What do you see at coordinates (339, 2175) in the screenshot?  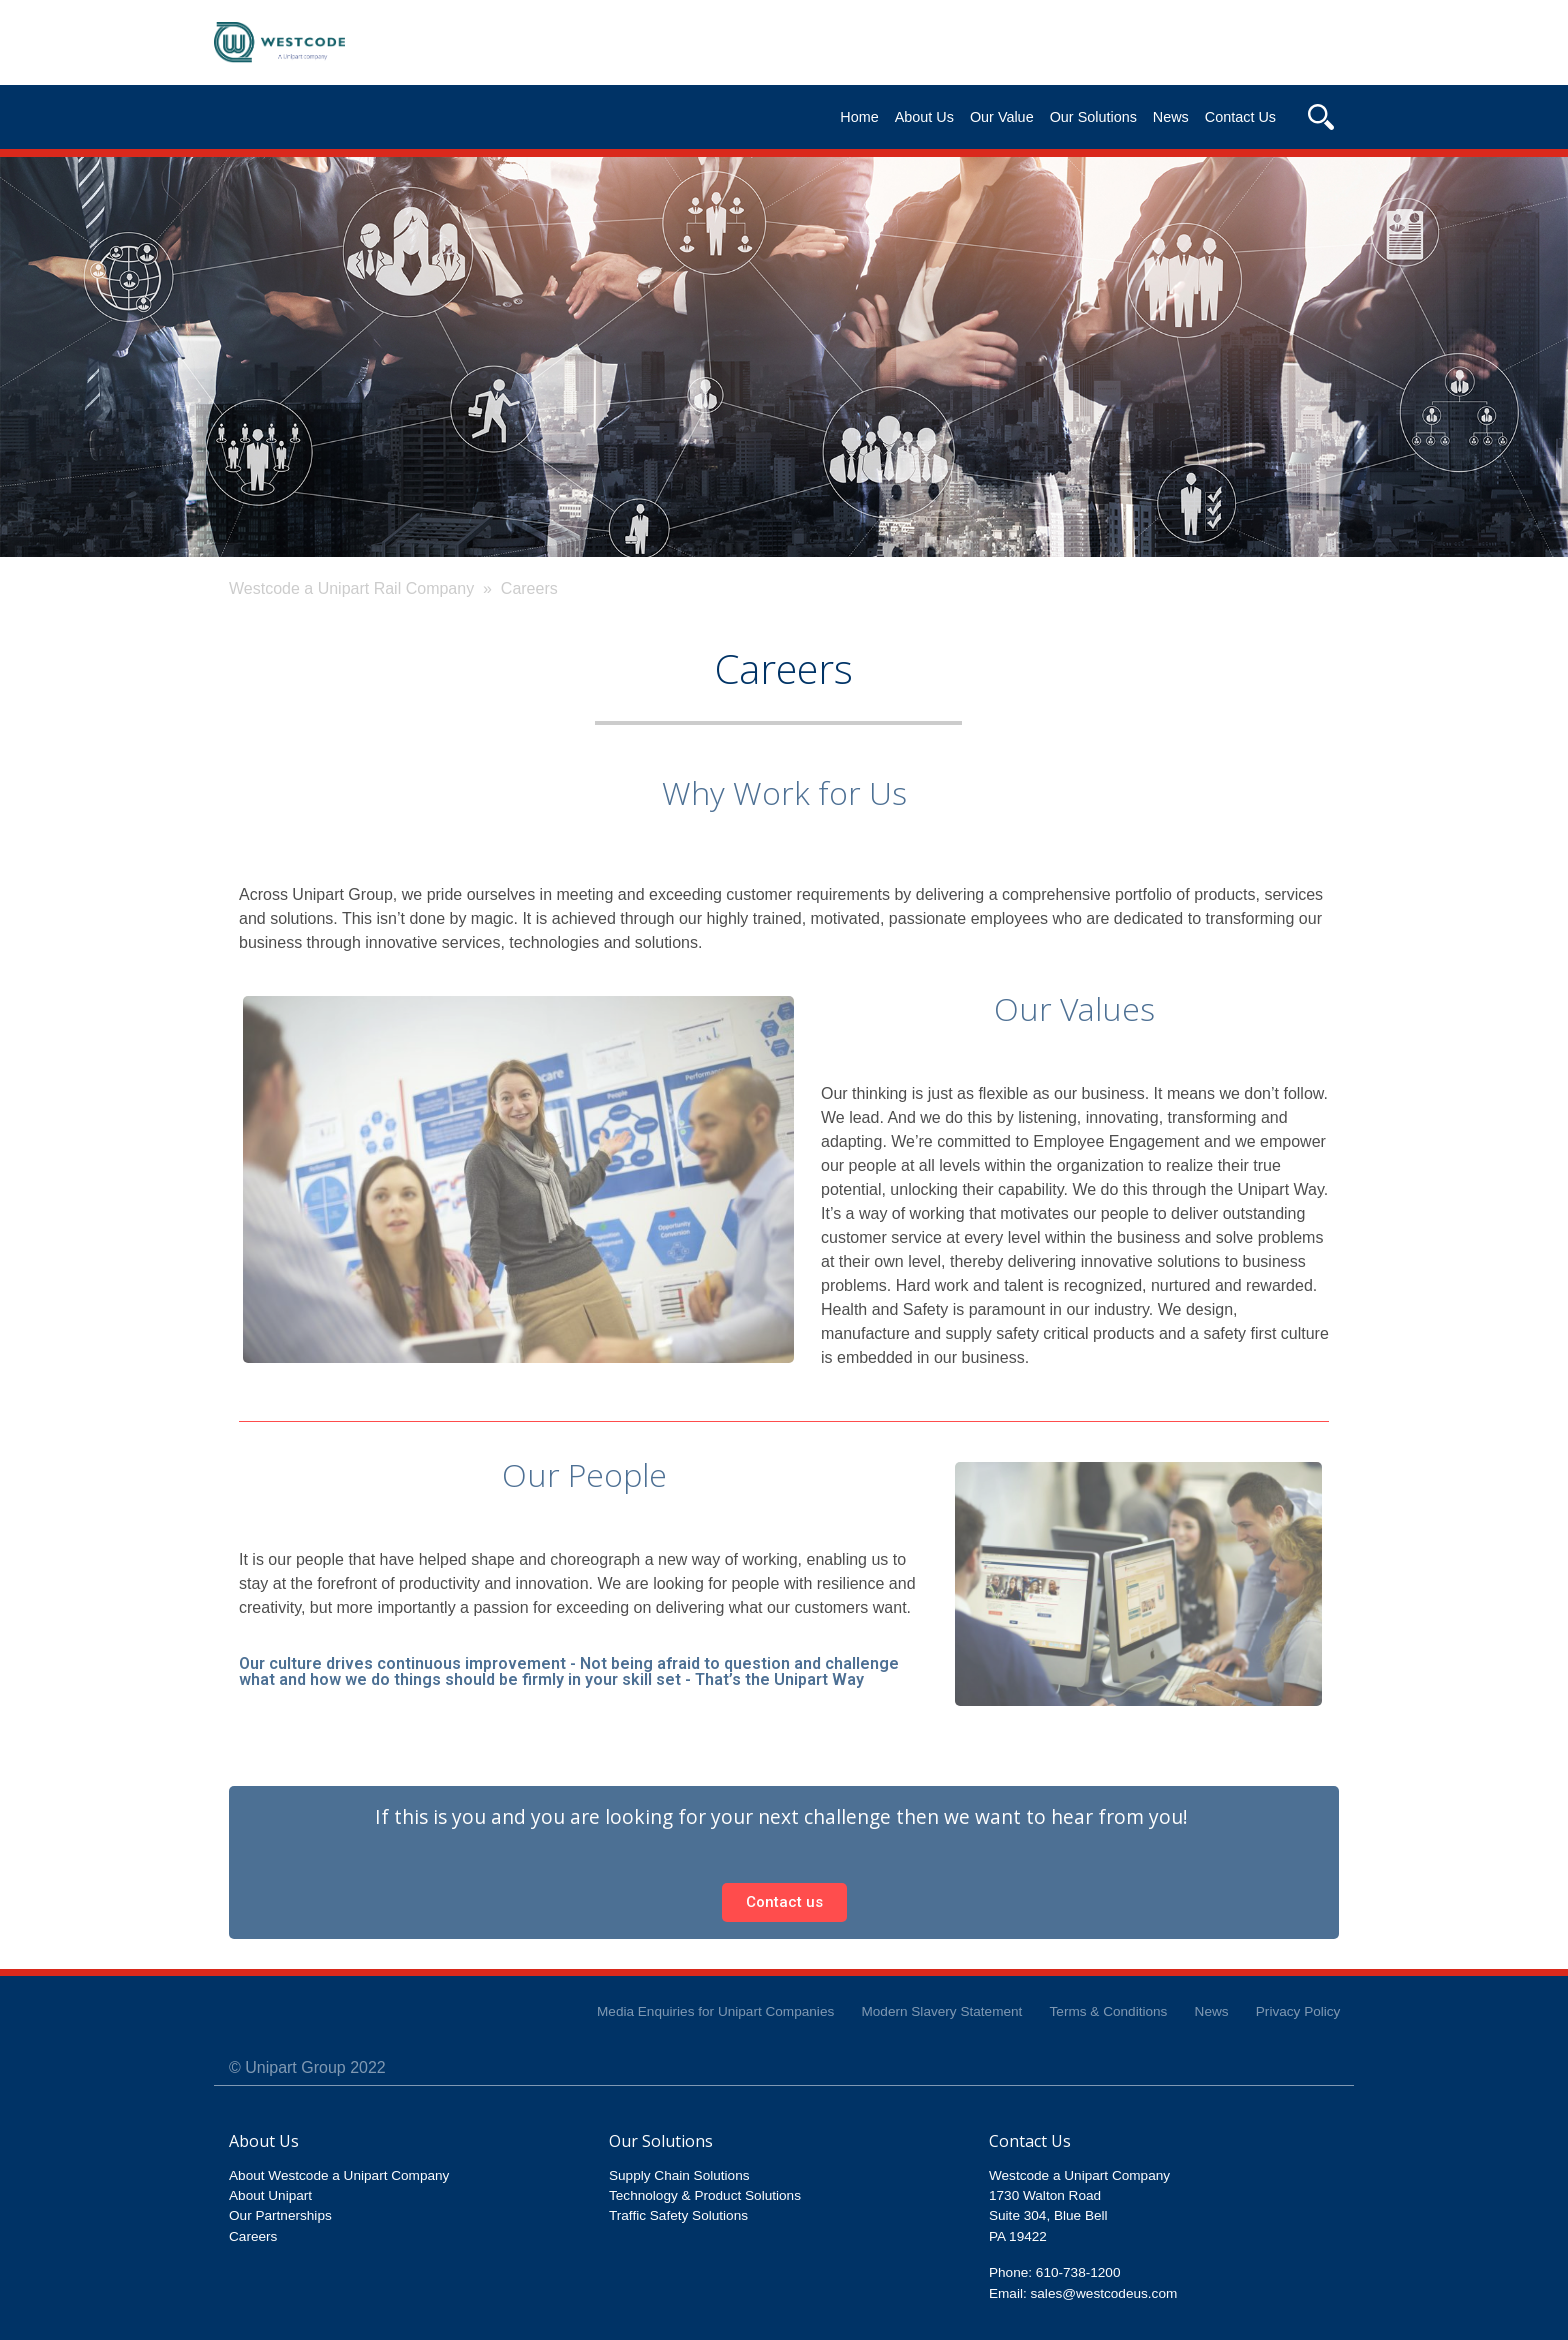 I see `About Westcode a Unipart Company` at bounding box center [339, 2175].